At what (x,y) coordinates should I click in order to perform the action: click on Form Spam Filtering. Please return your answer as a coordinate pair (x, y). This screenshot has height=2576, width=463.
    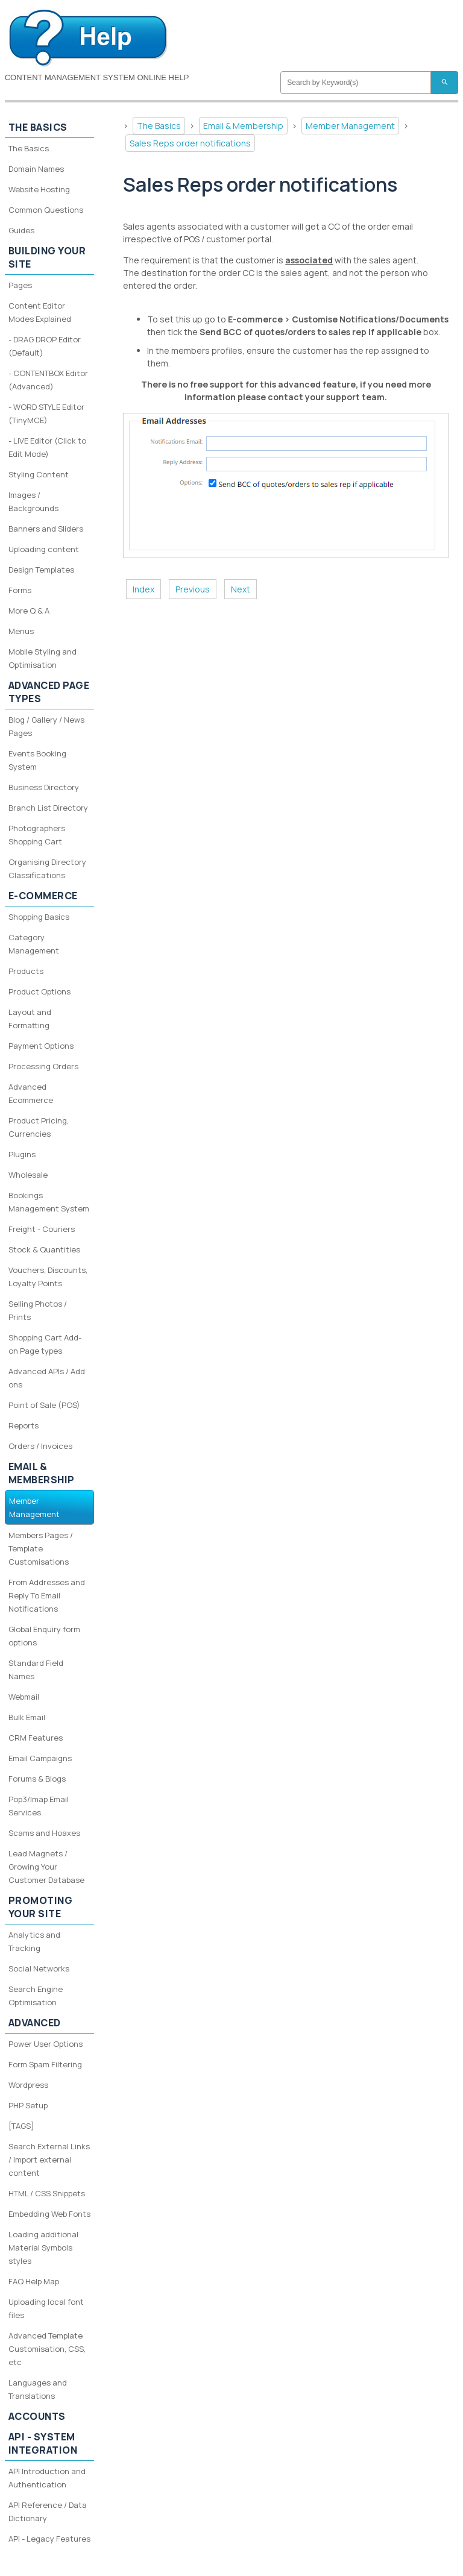
    Looking at the image, I should click on (45, 2064).